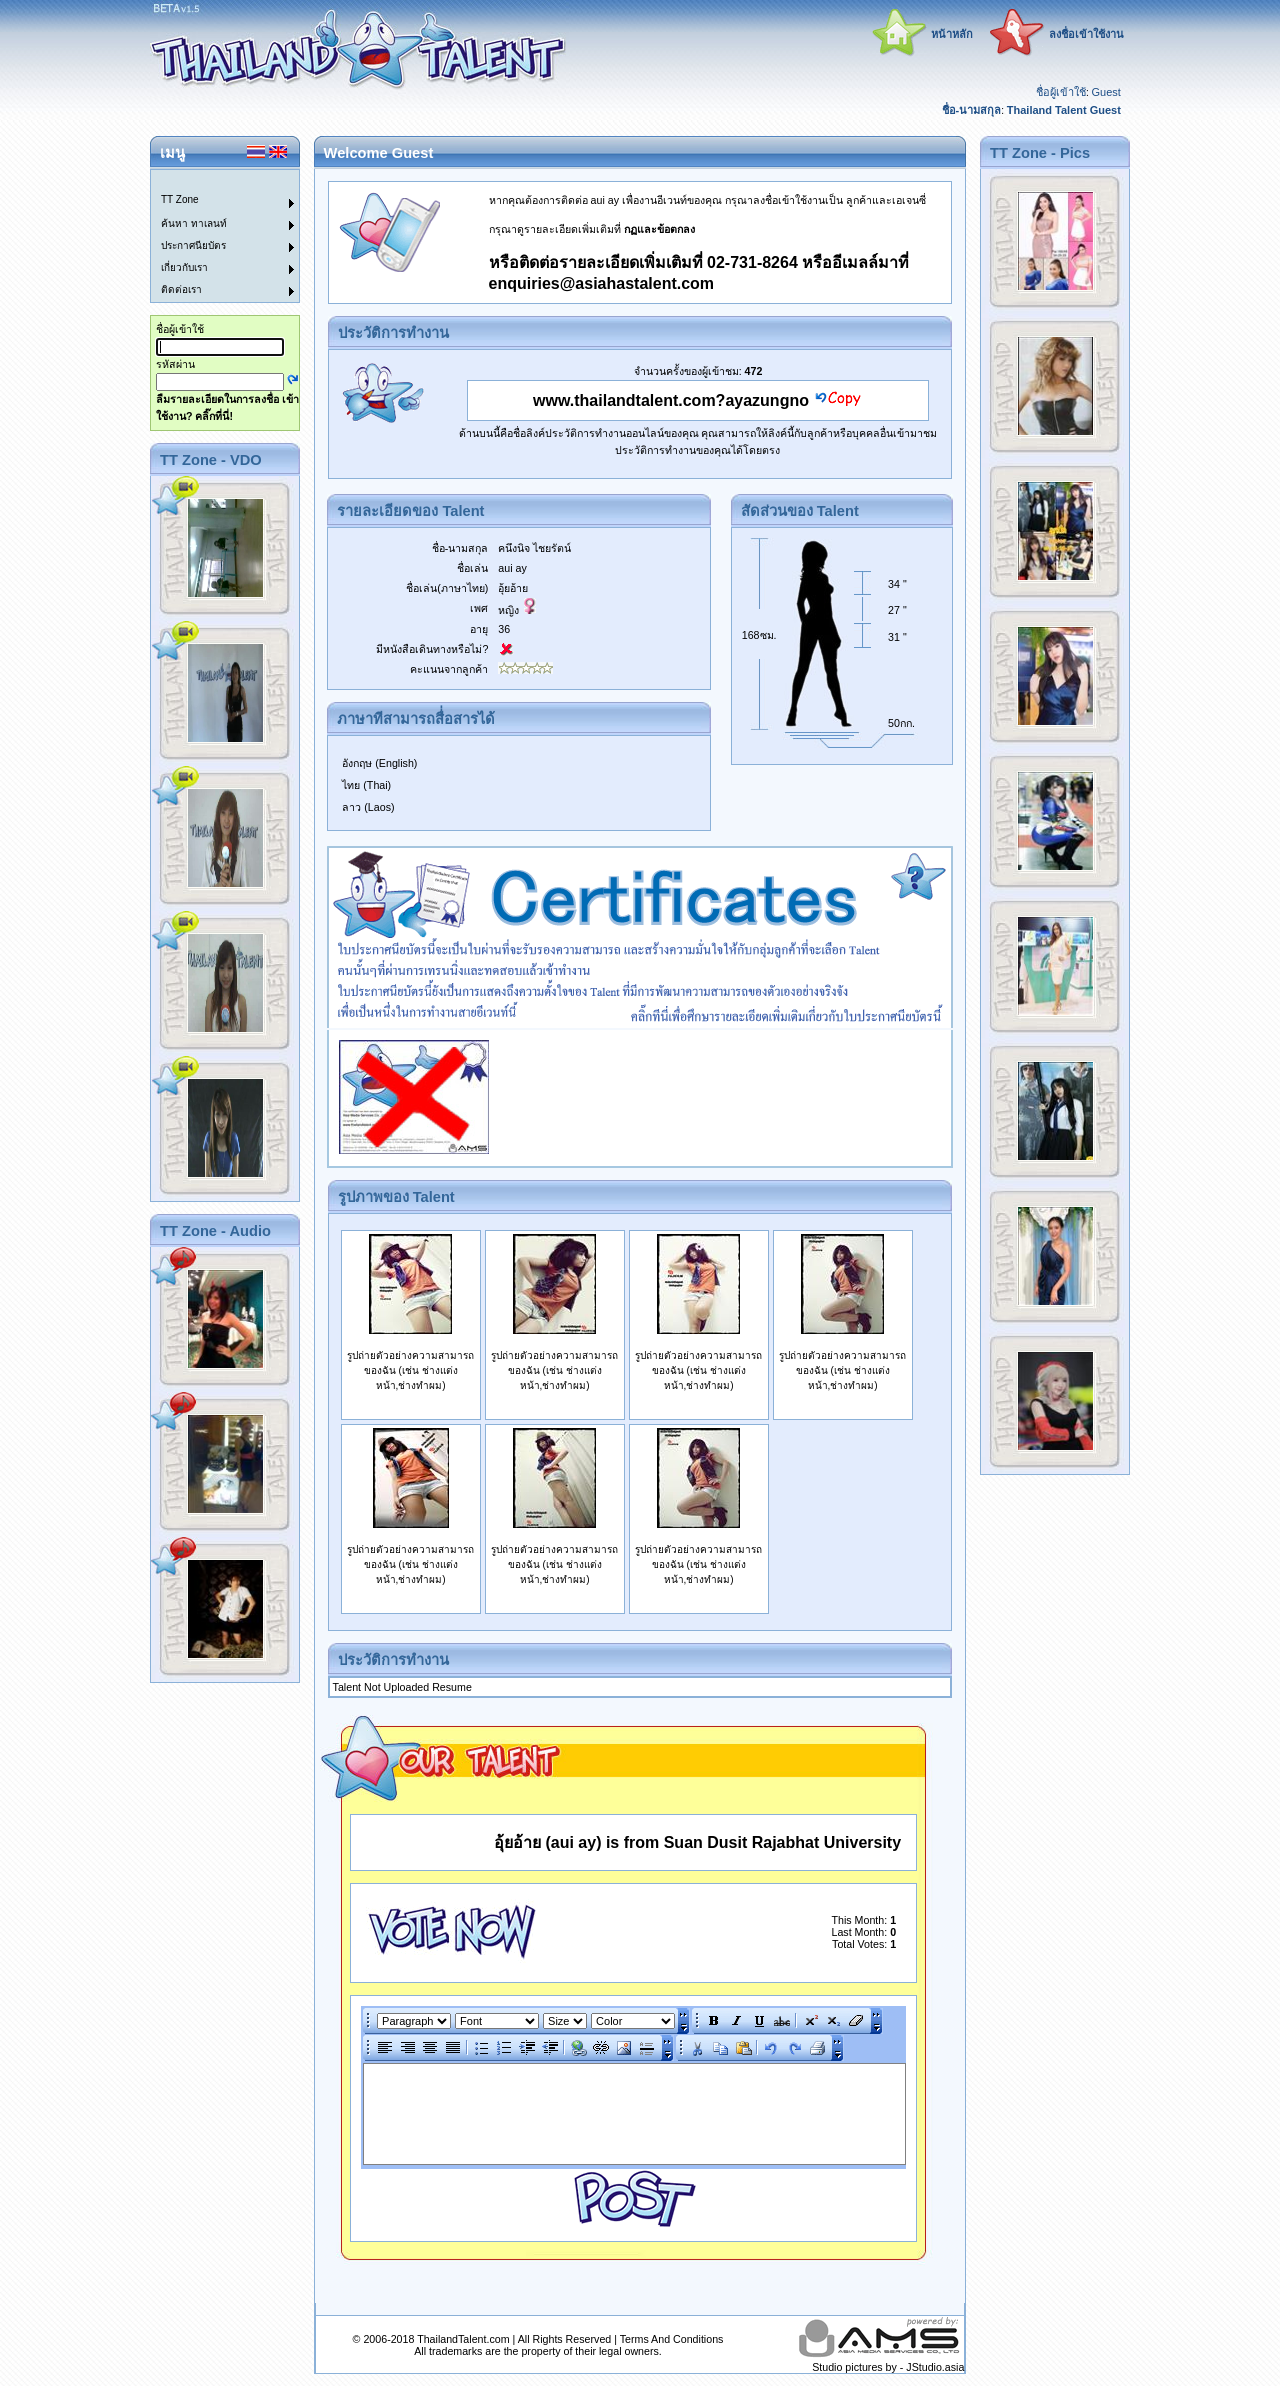 This screenshot has height=2386, width=1280. I want to click on www.thailandtalent.com?ayazungno, so click(671, 400).